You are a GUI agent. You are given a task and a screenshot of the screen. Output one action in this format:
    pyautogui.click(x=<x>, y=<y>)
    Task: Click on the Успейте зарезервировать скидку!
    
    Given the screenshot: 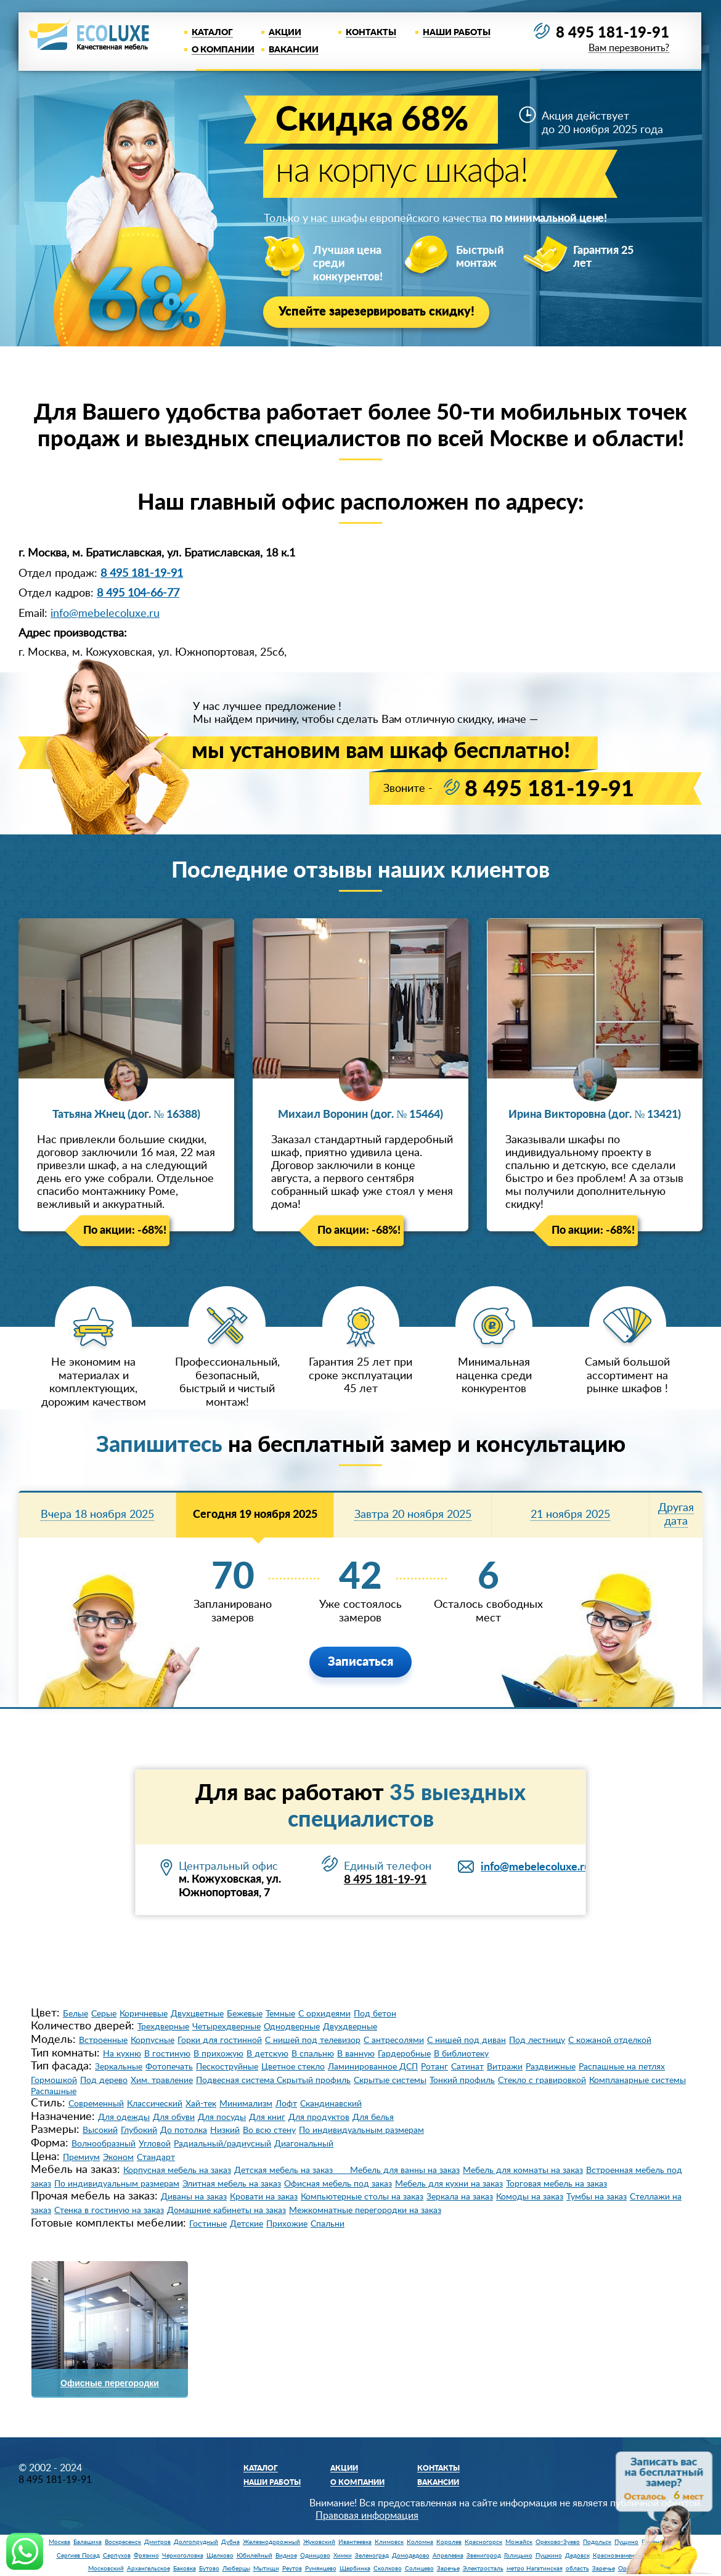 What is the action you would take?
    pyautogui.click(x=377, y=312)
    